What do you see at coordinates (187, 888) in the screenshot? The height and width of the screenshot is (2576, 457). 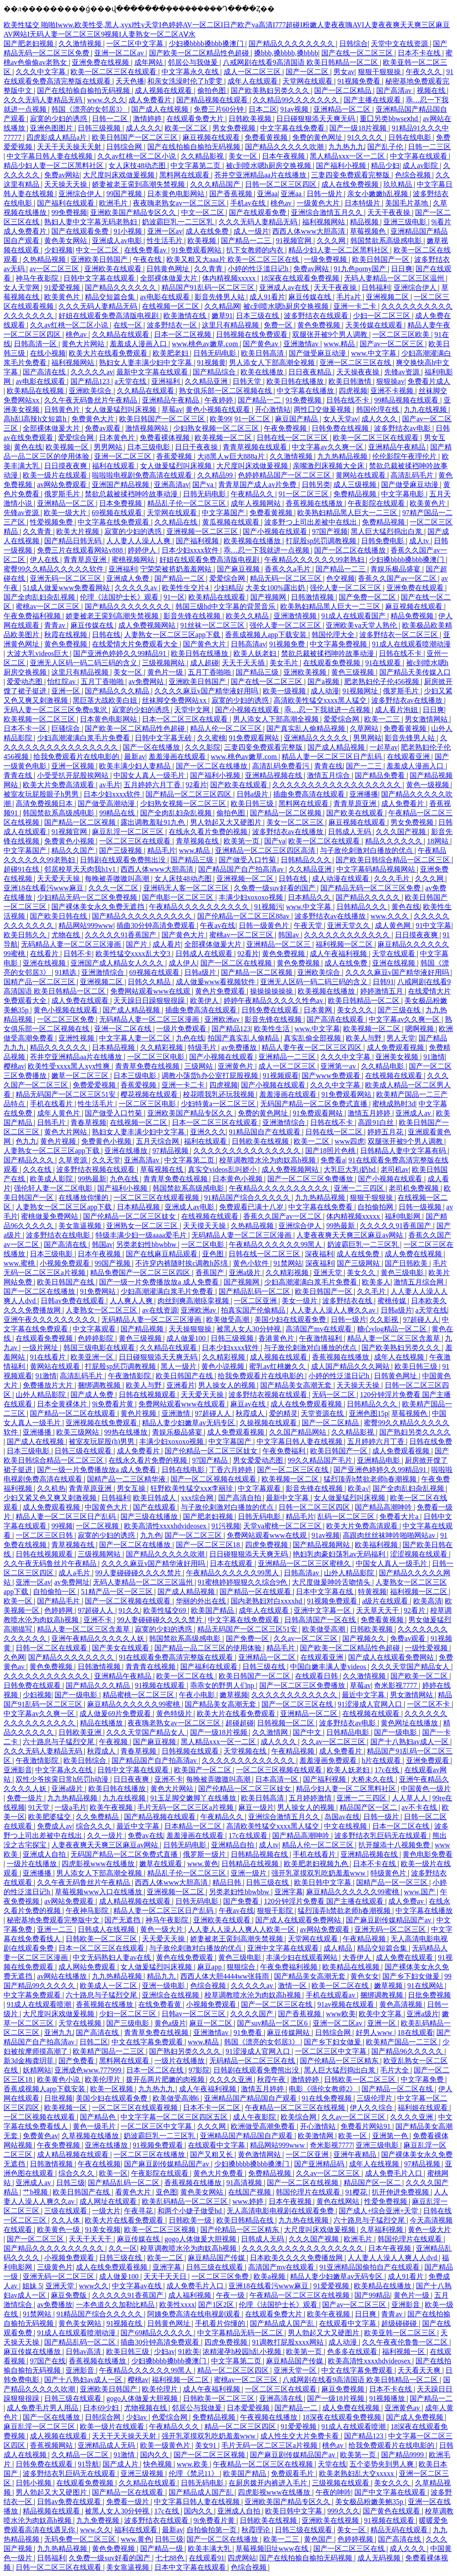 I see `亚洲码无人客一区二区三区` at bounding box center [187, 888].